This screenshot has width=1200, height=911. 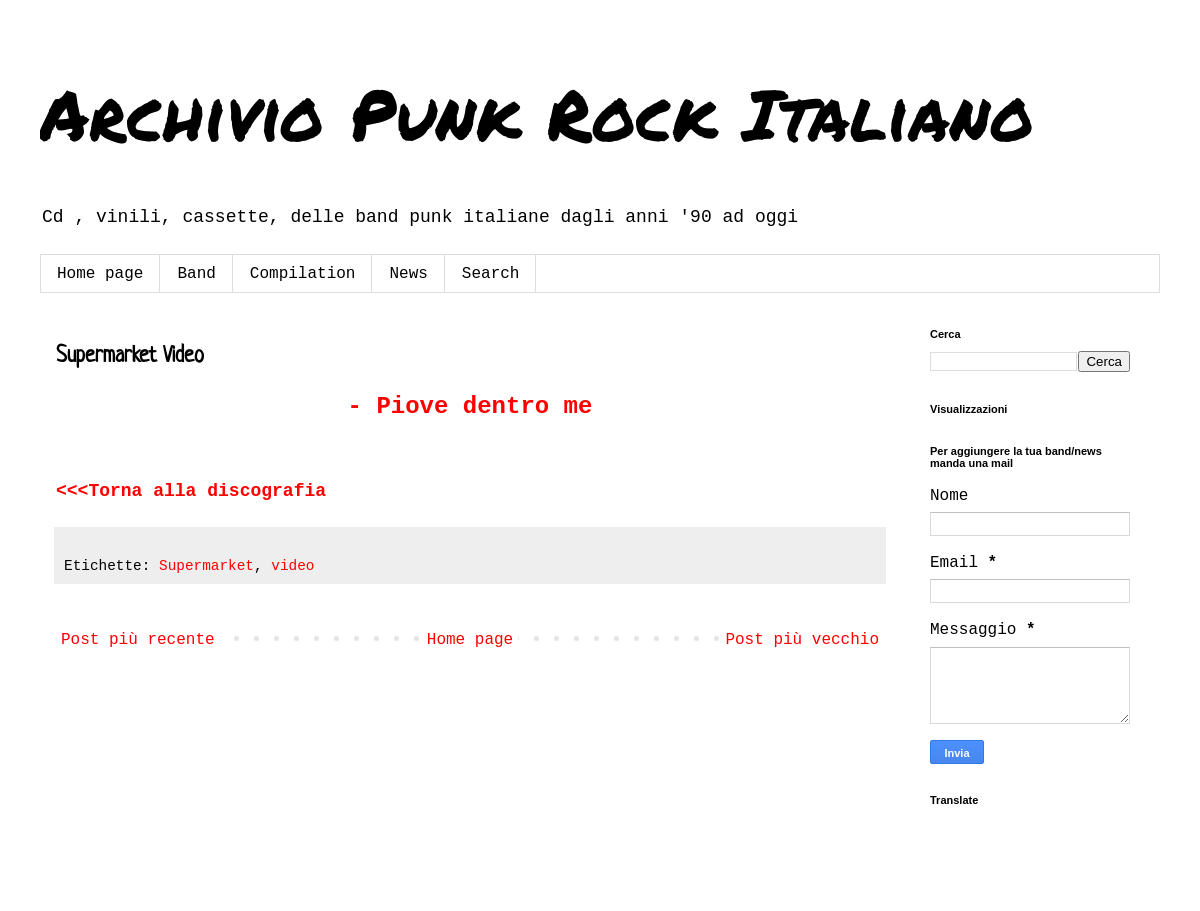 What do you see at coordinates (100, 274) in the screenshot?
I see `Home page` at bounding box center [100, 274].